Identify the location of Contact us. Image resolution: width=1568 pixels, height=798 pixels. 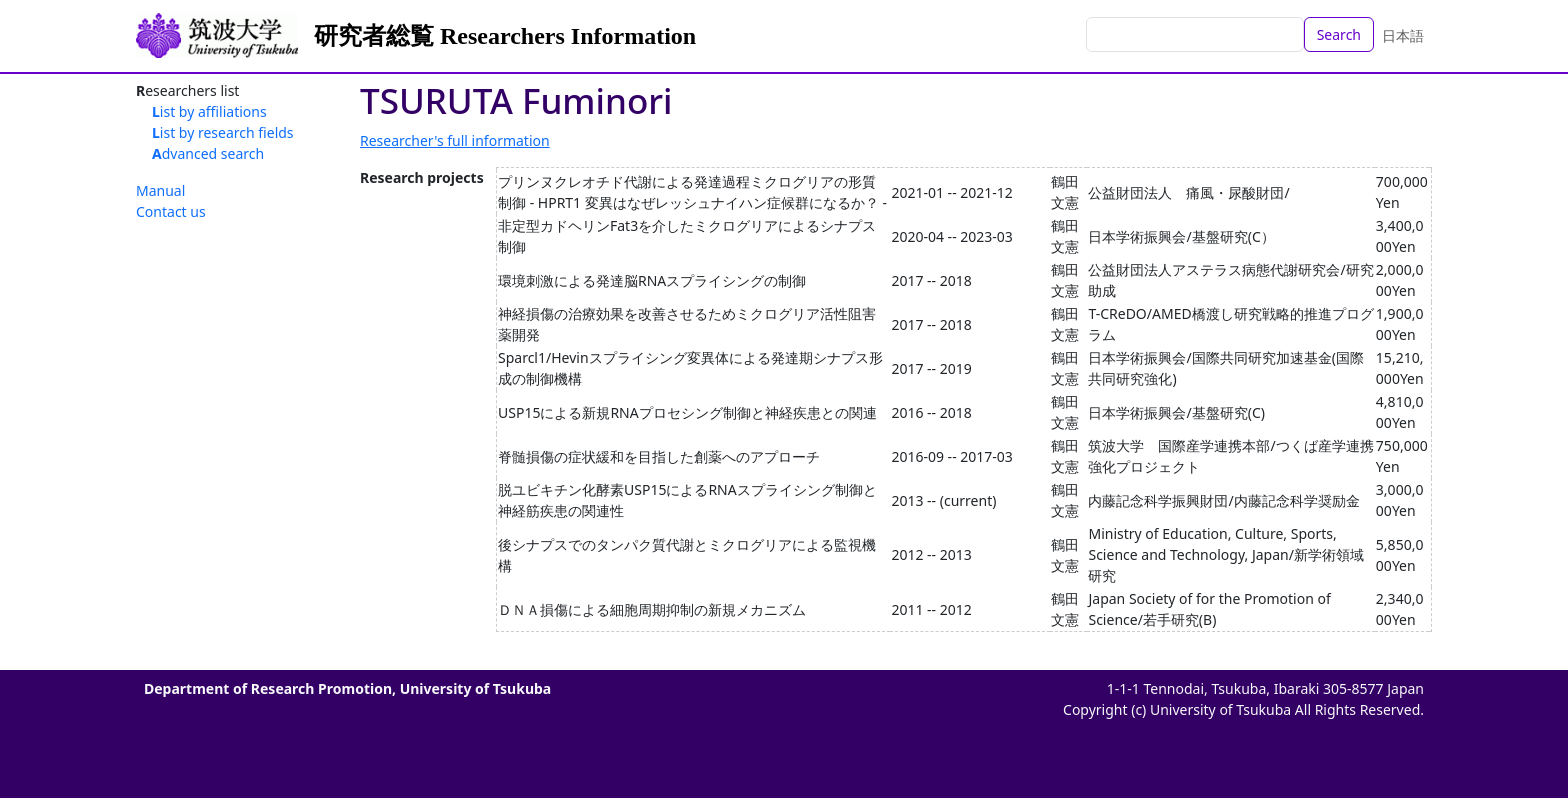
(171, 211).